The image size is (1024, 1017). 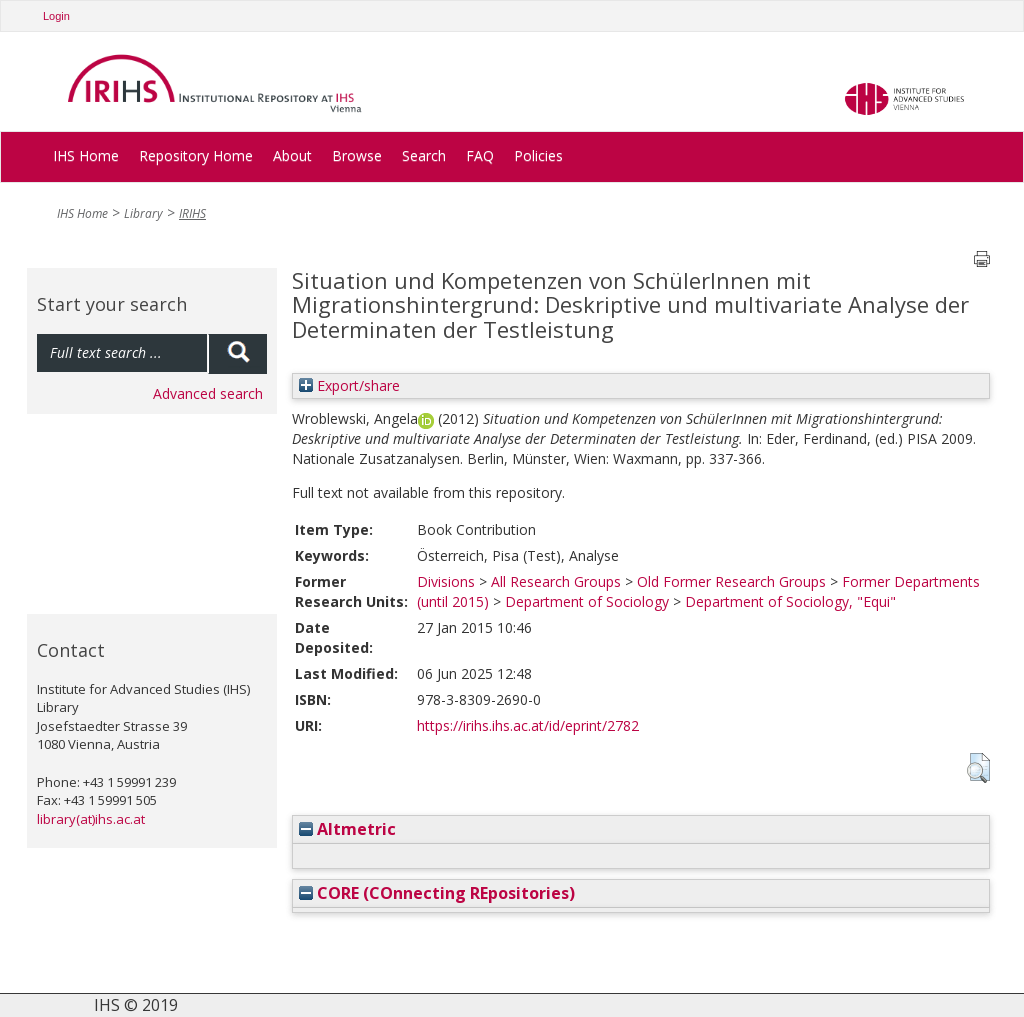 What do you see at coordinates (538, 155) in the screenshot?
I see `Policies` at bounding box center [538, 155].